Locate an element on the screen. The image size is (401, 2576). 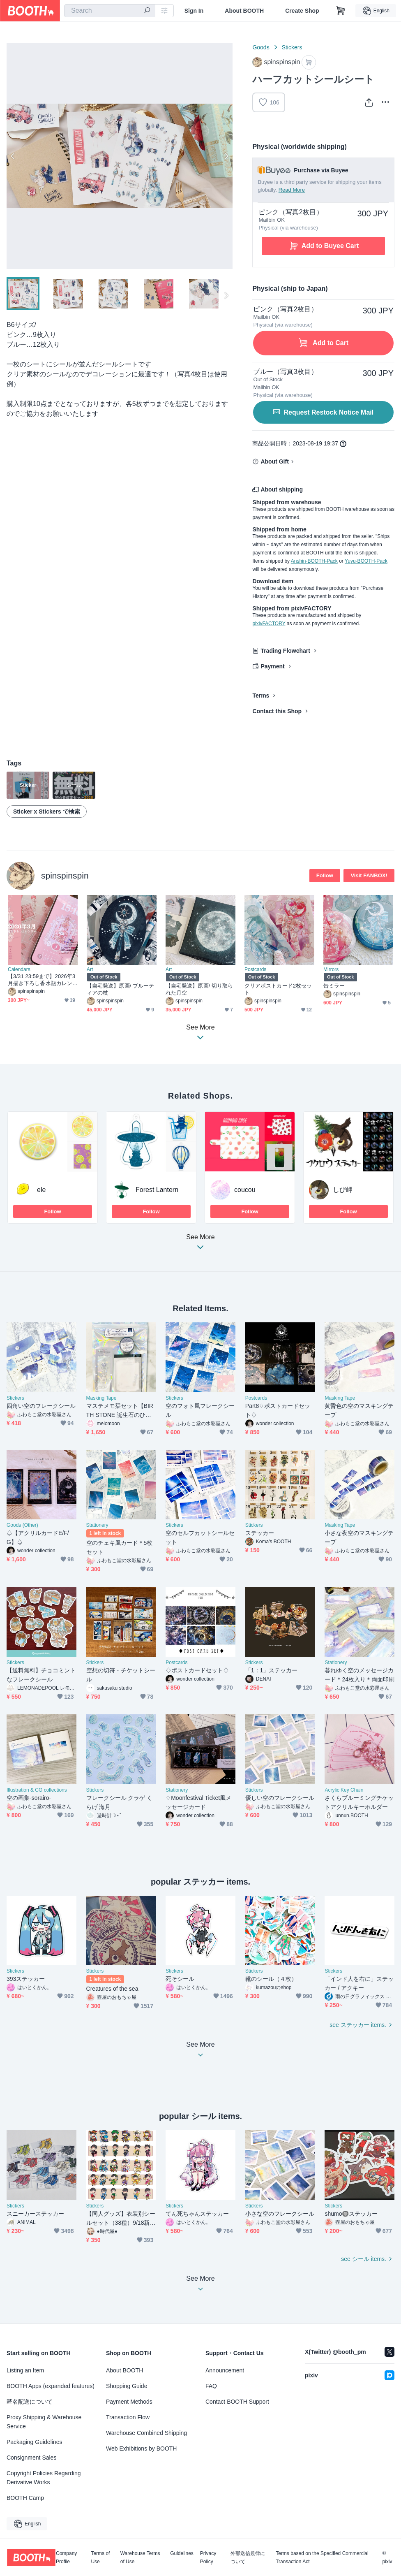
Payment Methods is located at coordinates (129, 2401).